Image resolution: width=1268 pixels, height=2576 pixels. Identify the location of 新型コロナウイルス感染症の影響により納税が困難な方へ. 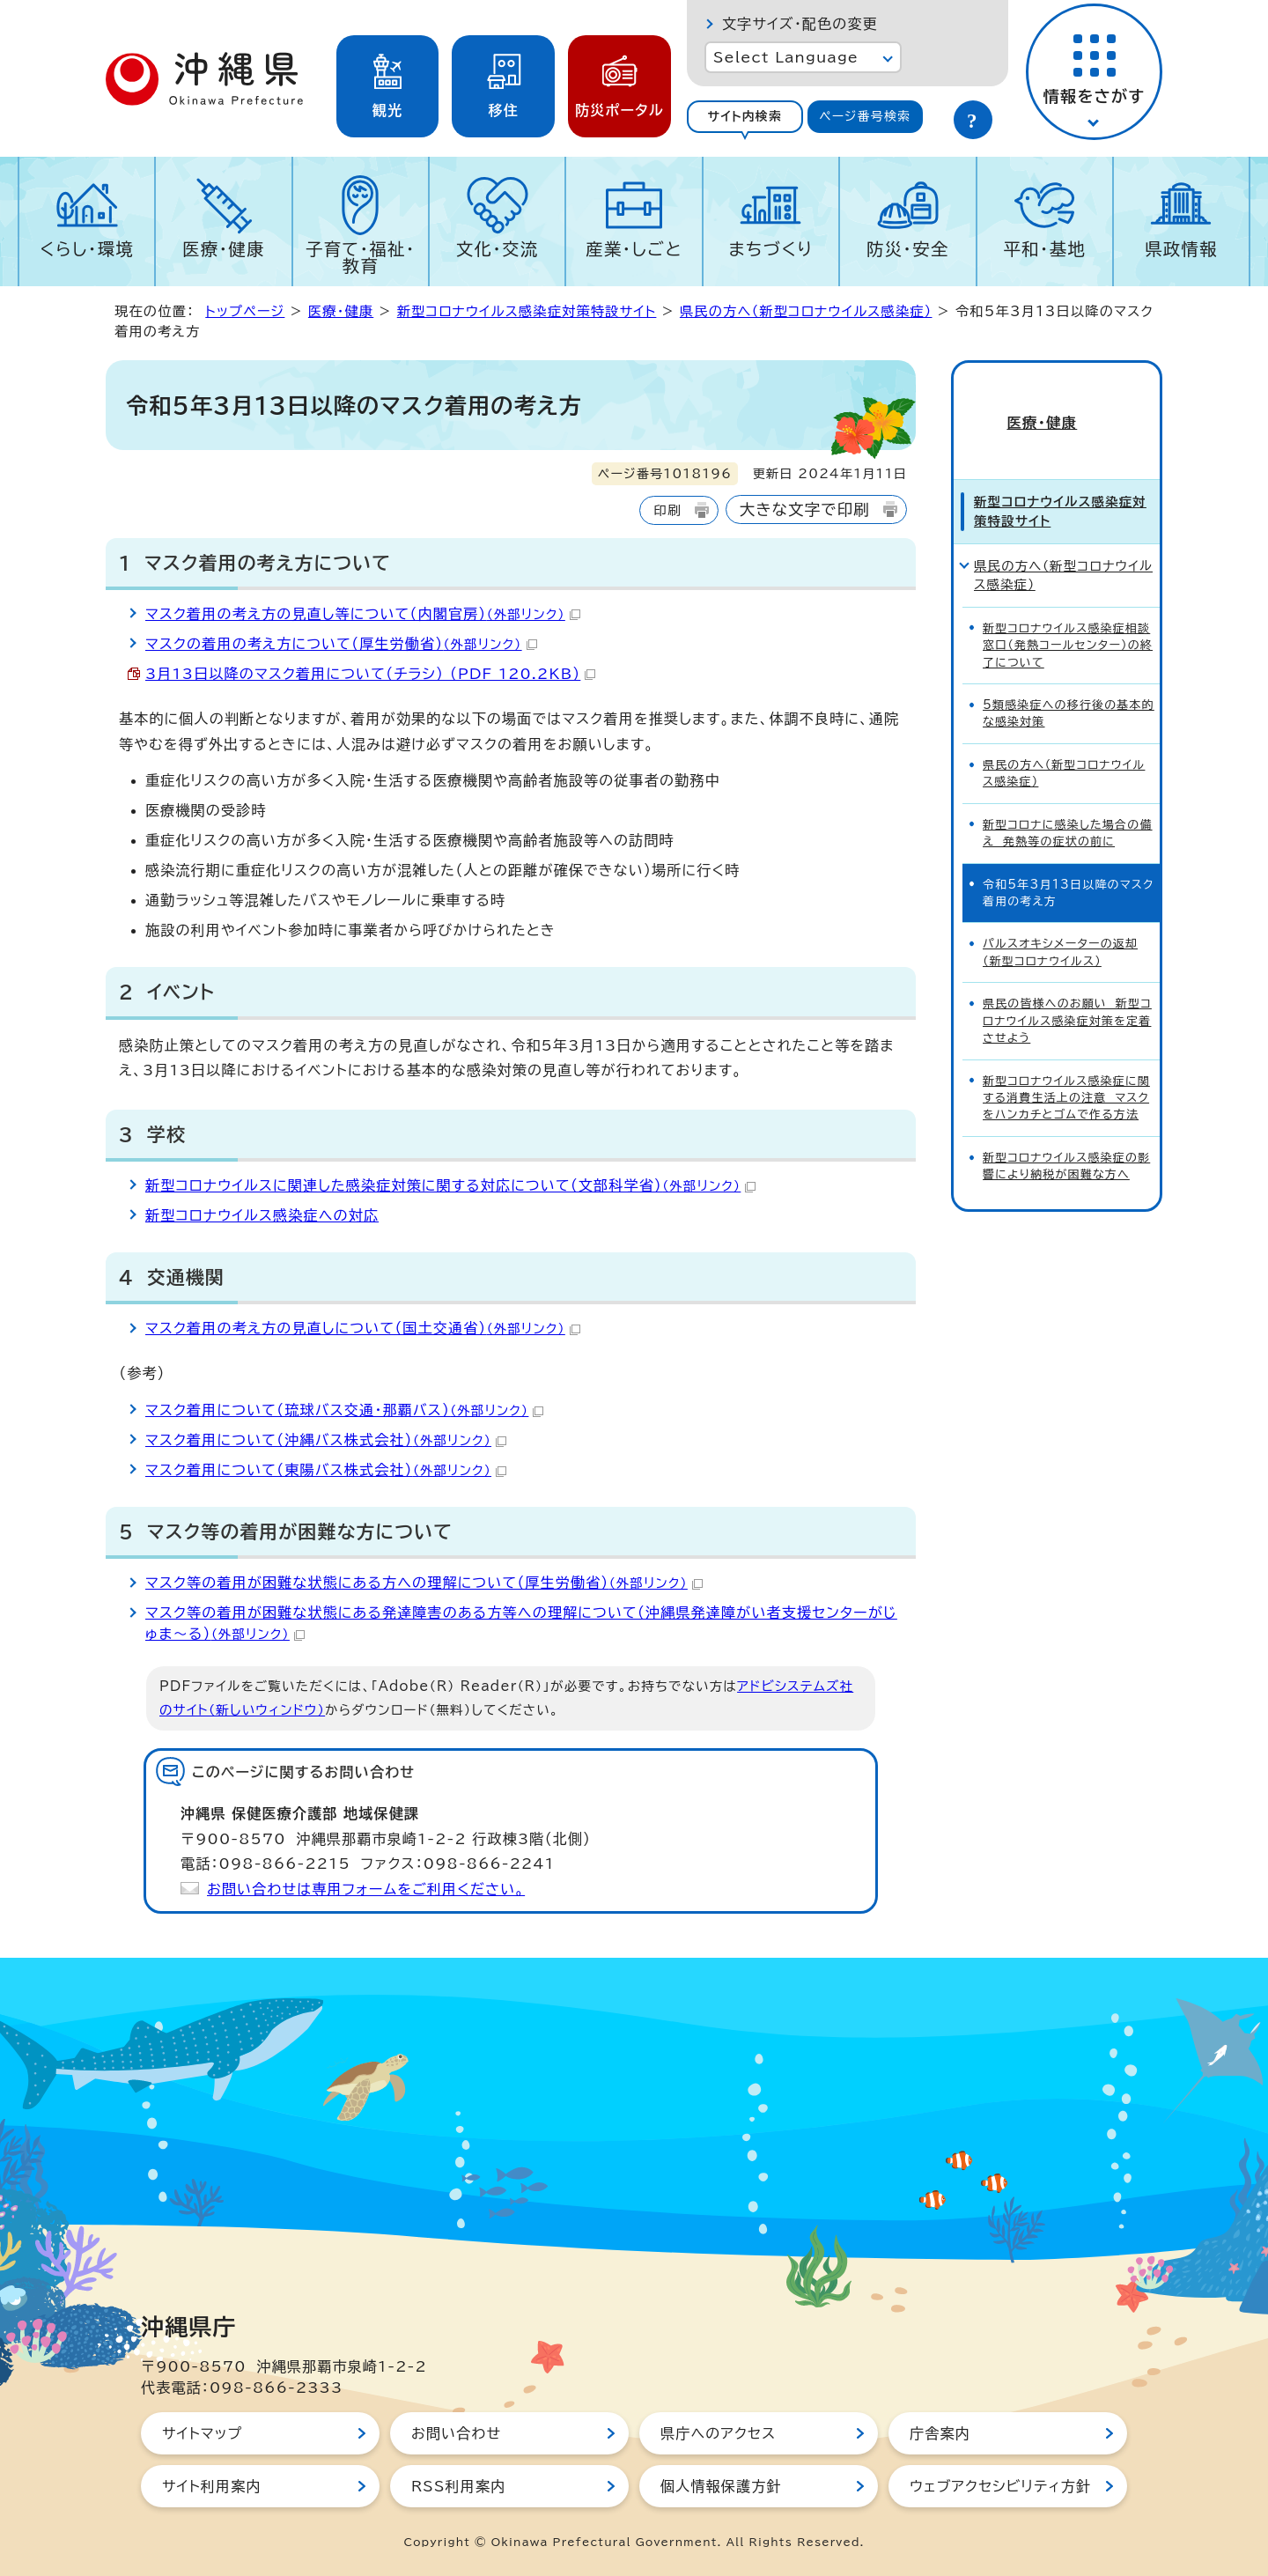
(1066, 1136).